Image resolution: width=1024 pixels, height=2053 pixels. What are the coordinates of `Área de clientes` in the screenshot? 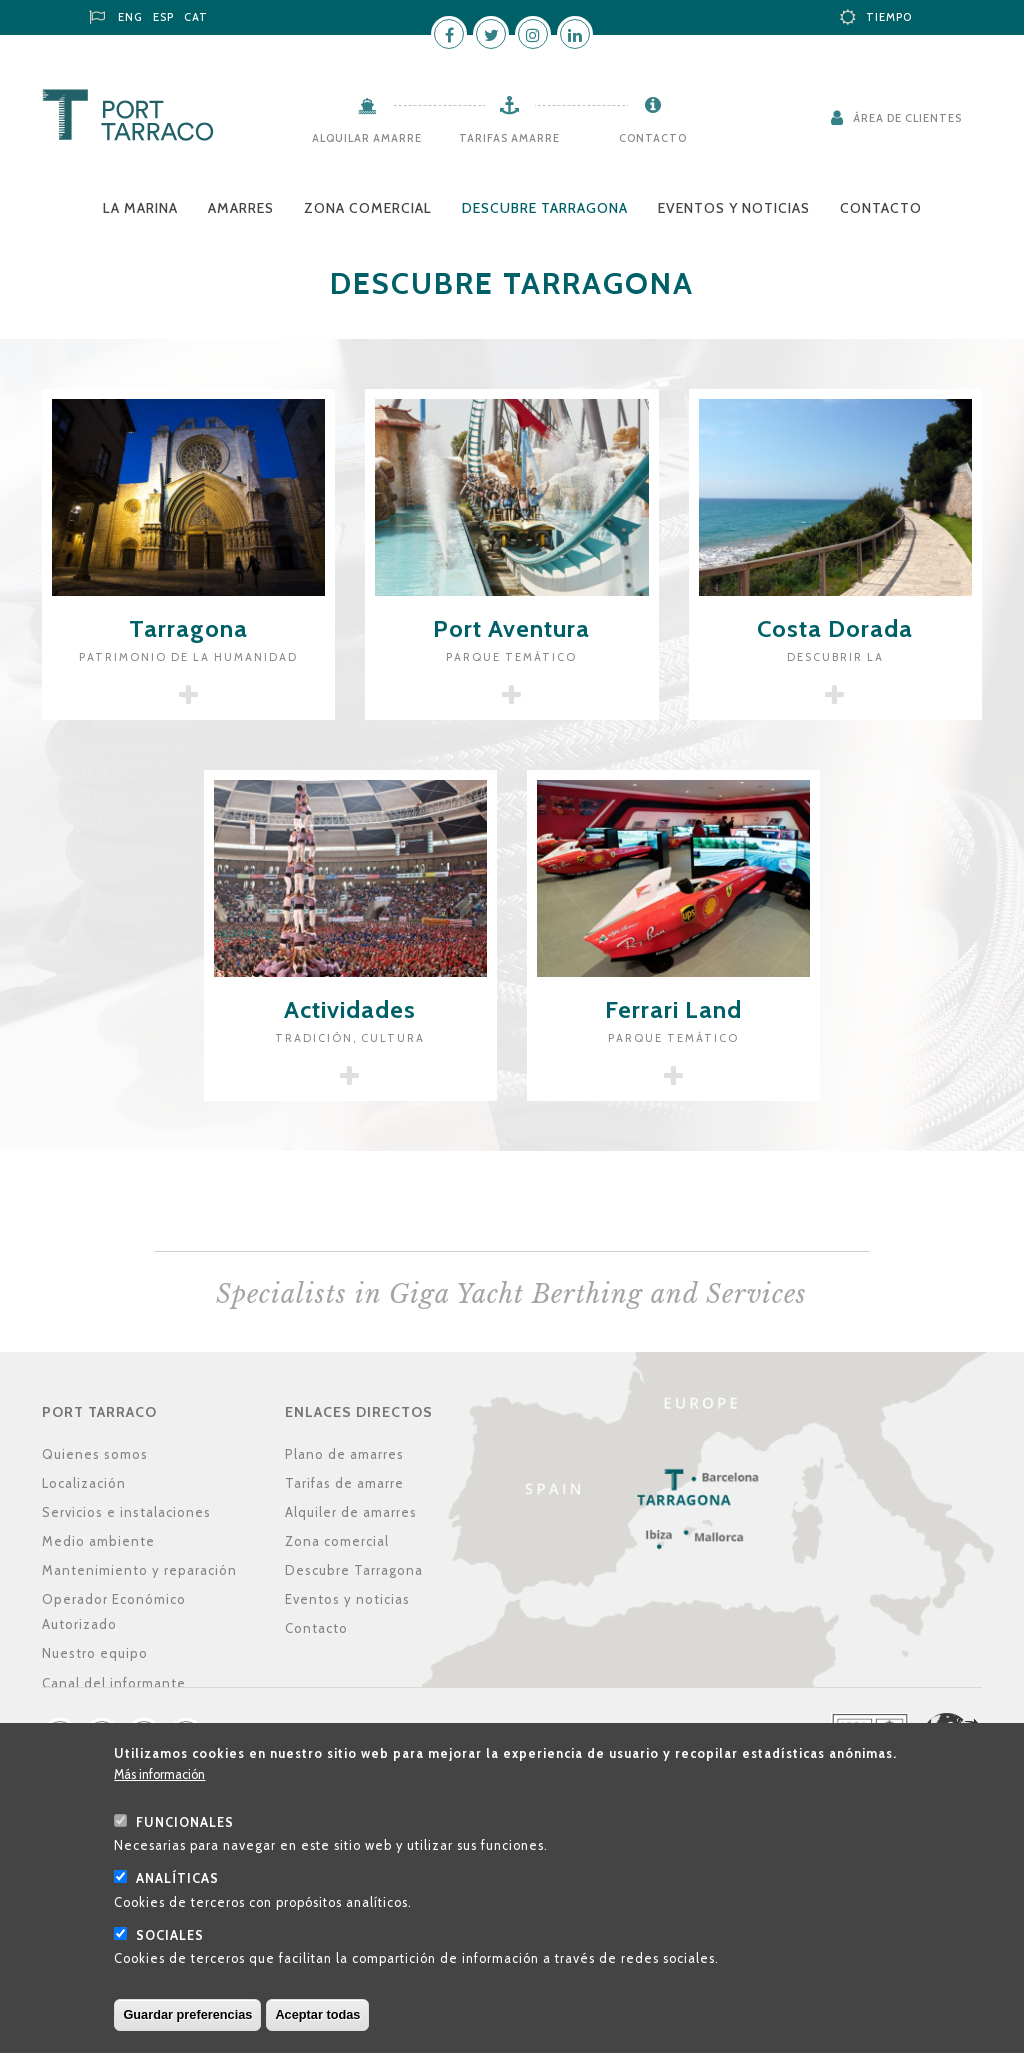 It's located at (907, 118).